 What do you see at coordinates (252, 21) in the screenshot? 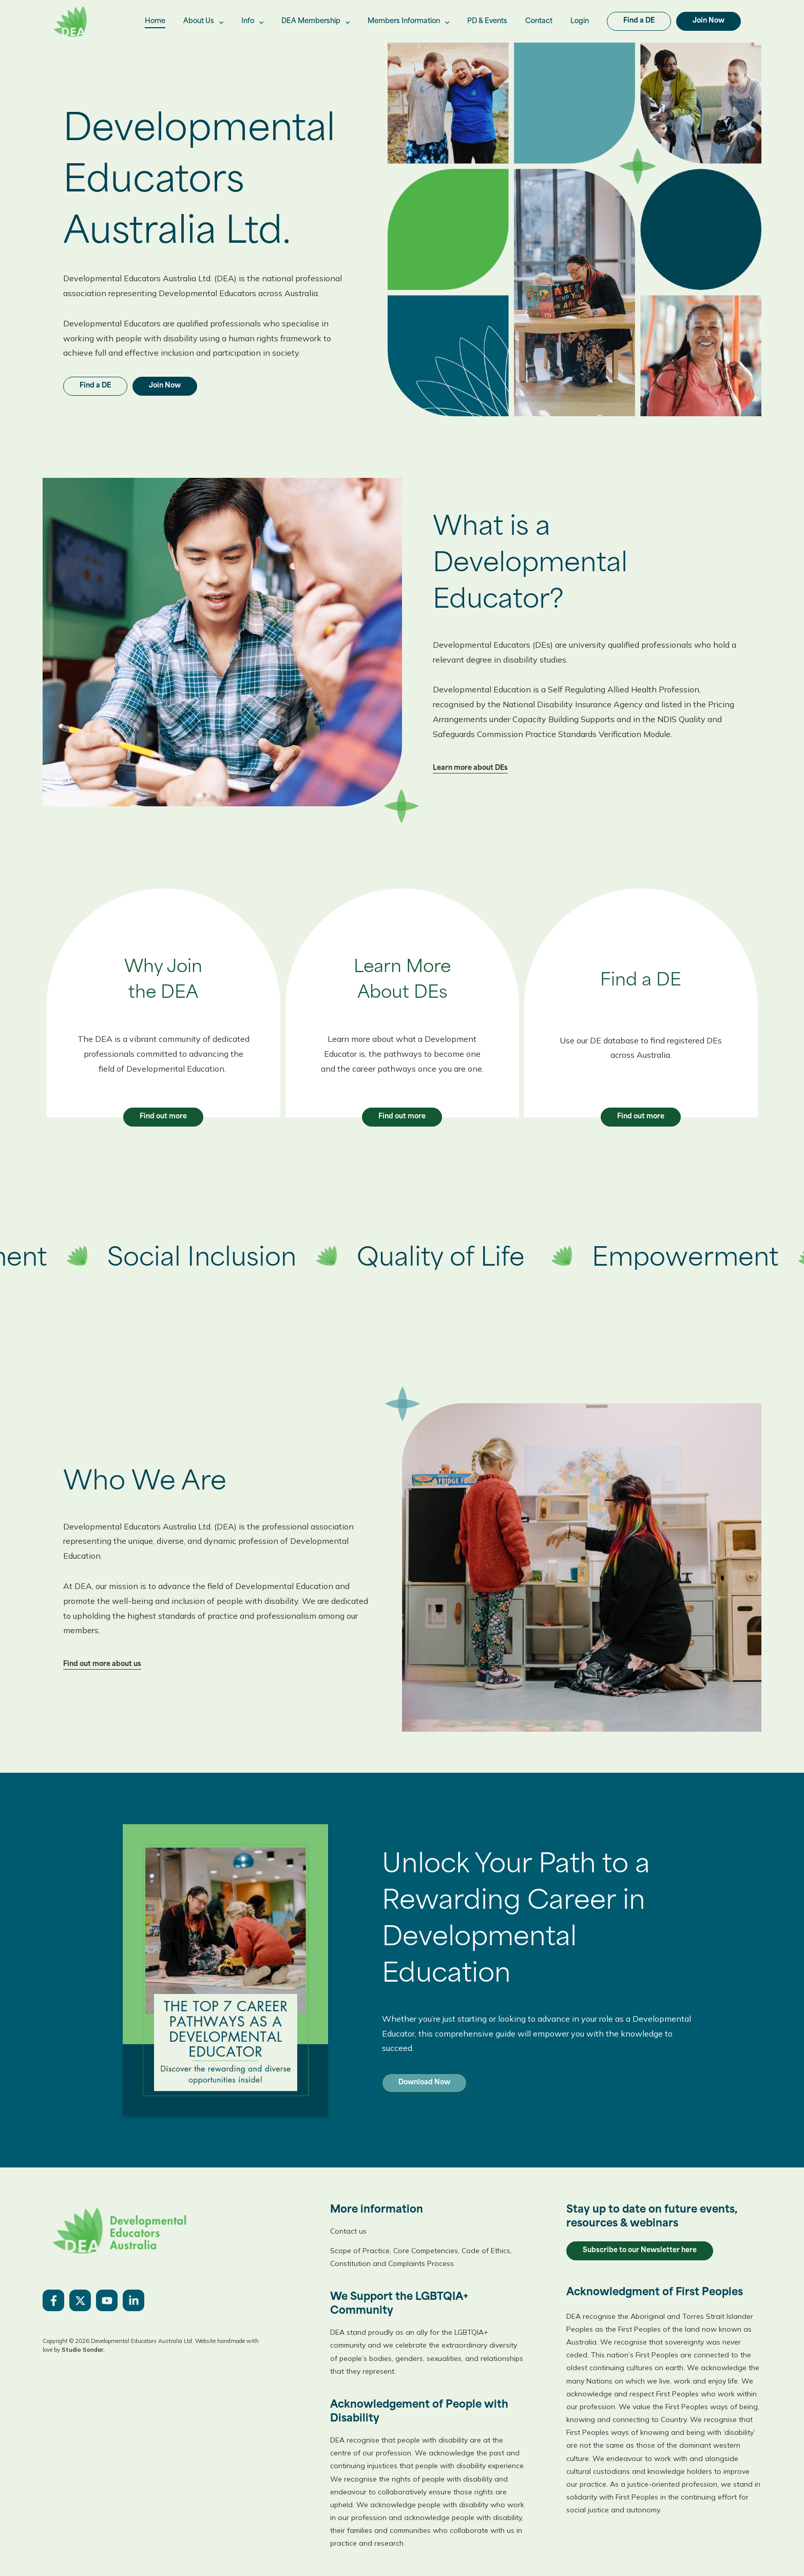
I see `Info` at bounding box center [252, 21].